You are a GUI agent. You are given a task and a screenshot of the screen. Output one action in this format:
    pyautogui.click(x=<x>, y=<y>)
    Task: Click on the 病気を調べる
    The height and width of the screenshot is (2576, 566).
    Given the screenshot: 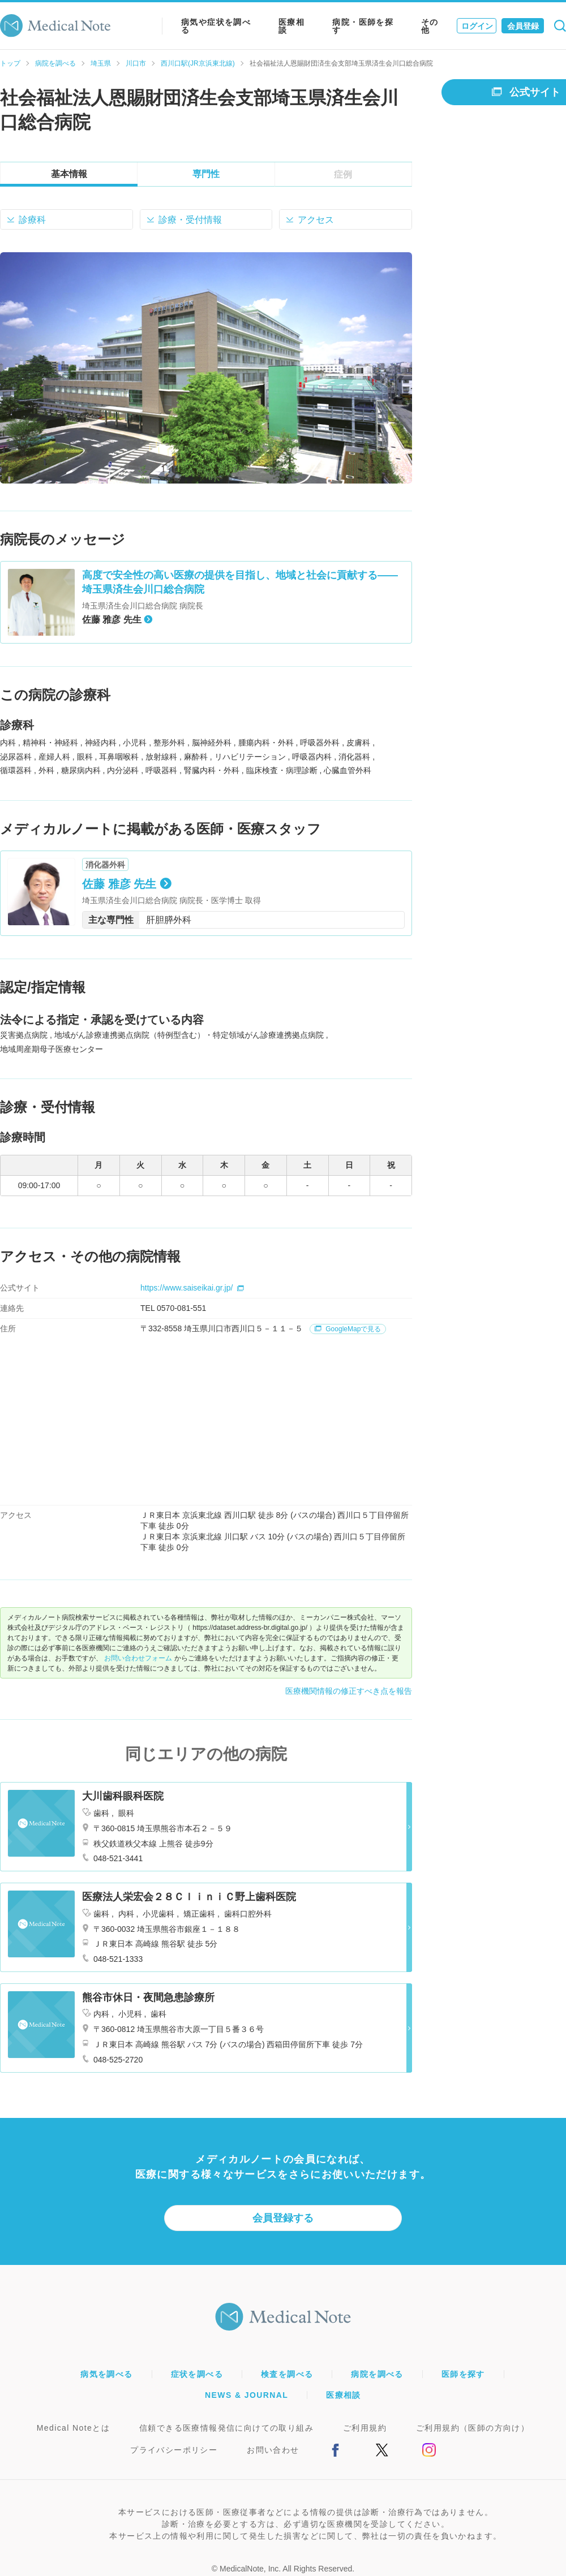 What is the action you would take?
    pyautogui.click(x=106, y=2374)
    